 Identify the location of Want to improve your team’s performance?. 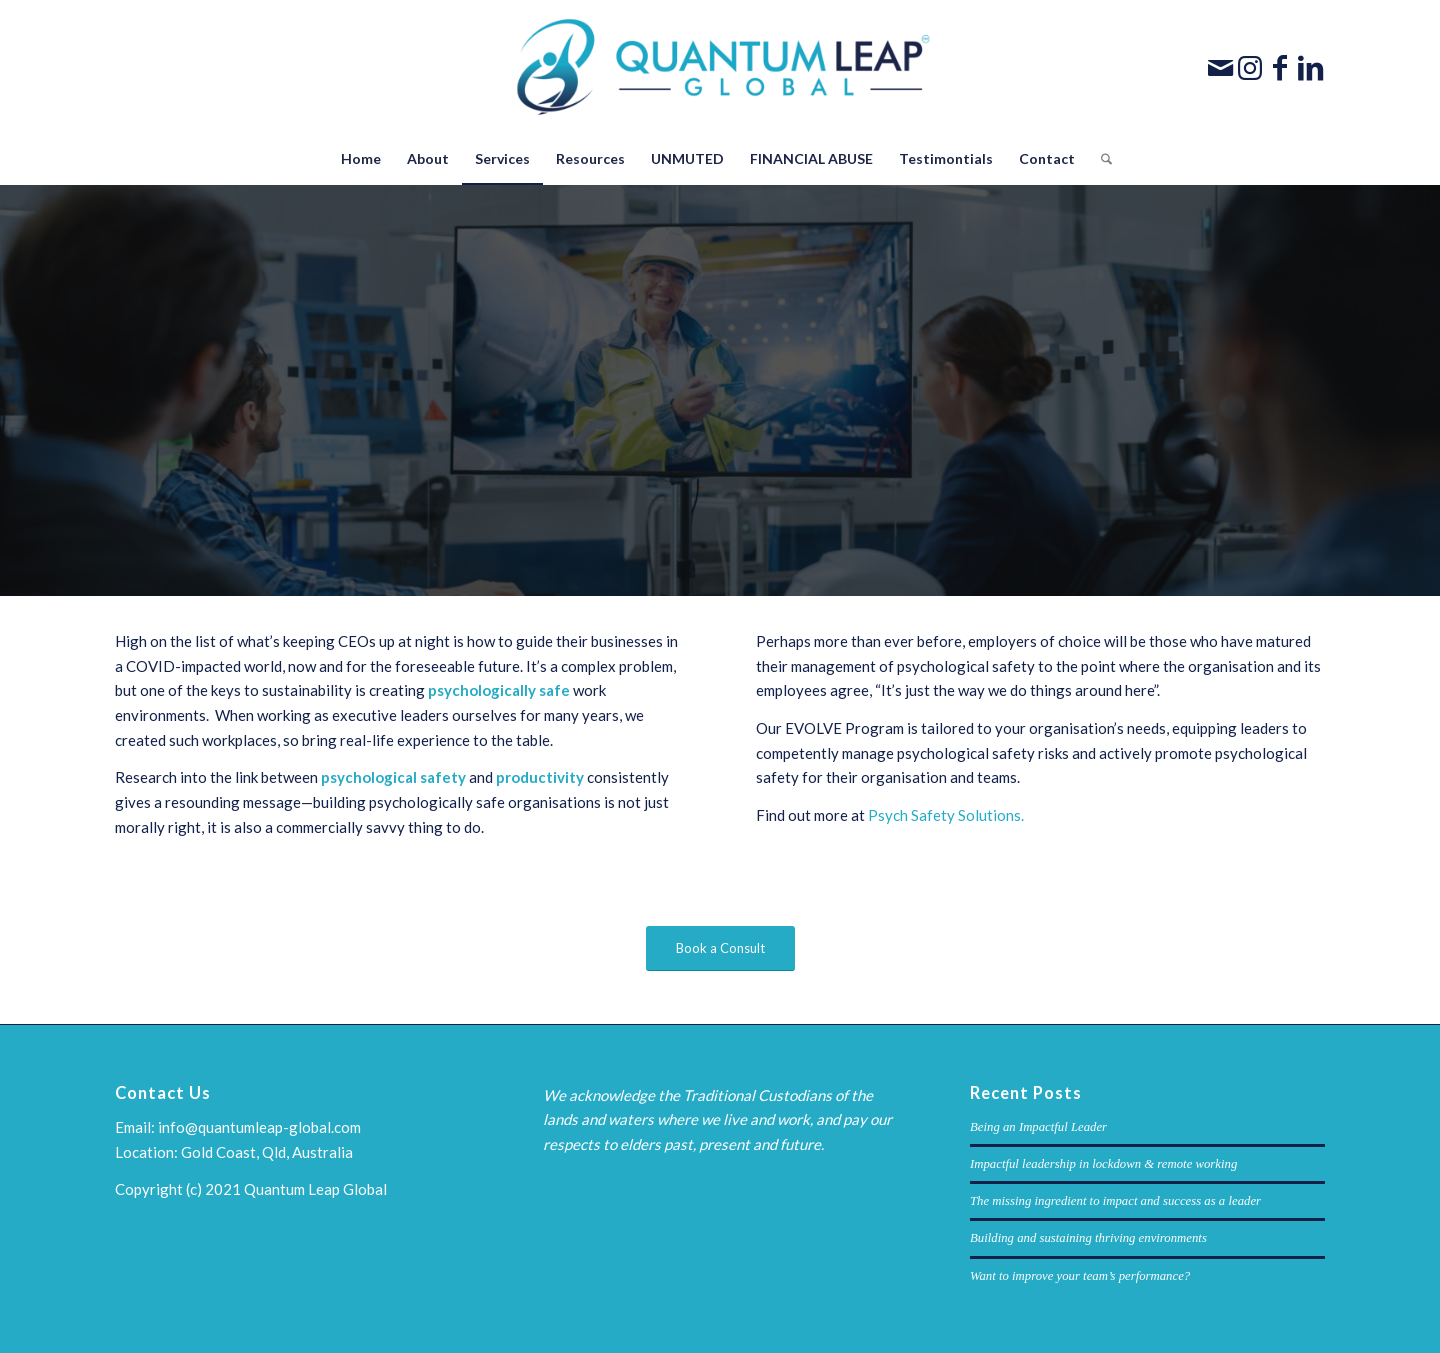
(1080, 1276).